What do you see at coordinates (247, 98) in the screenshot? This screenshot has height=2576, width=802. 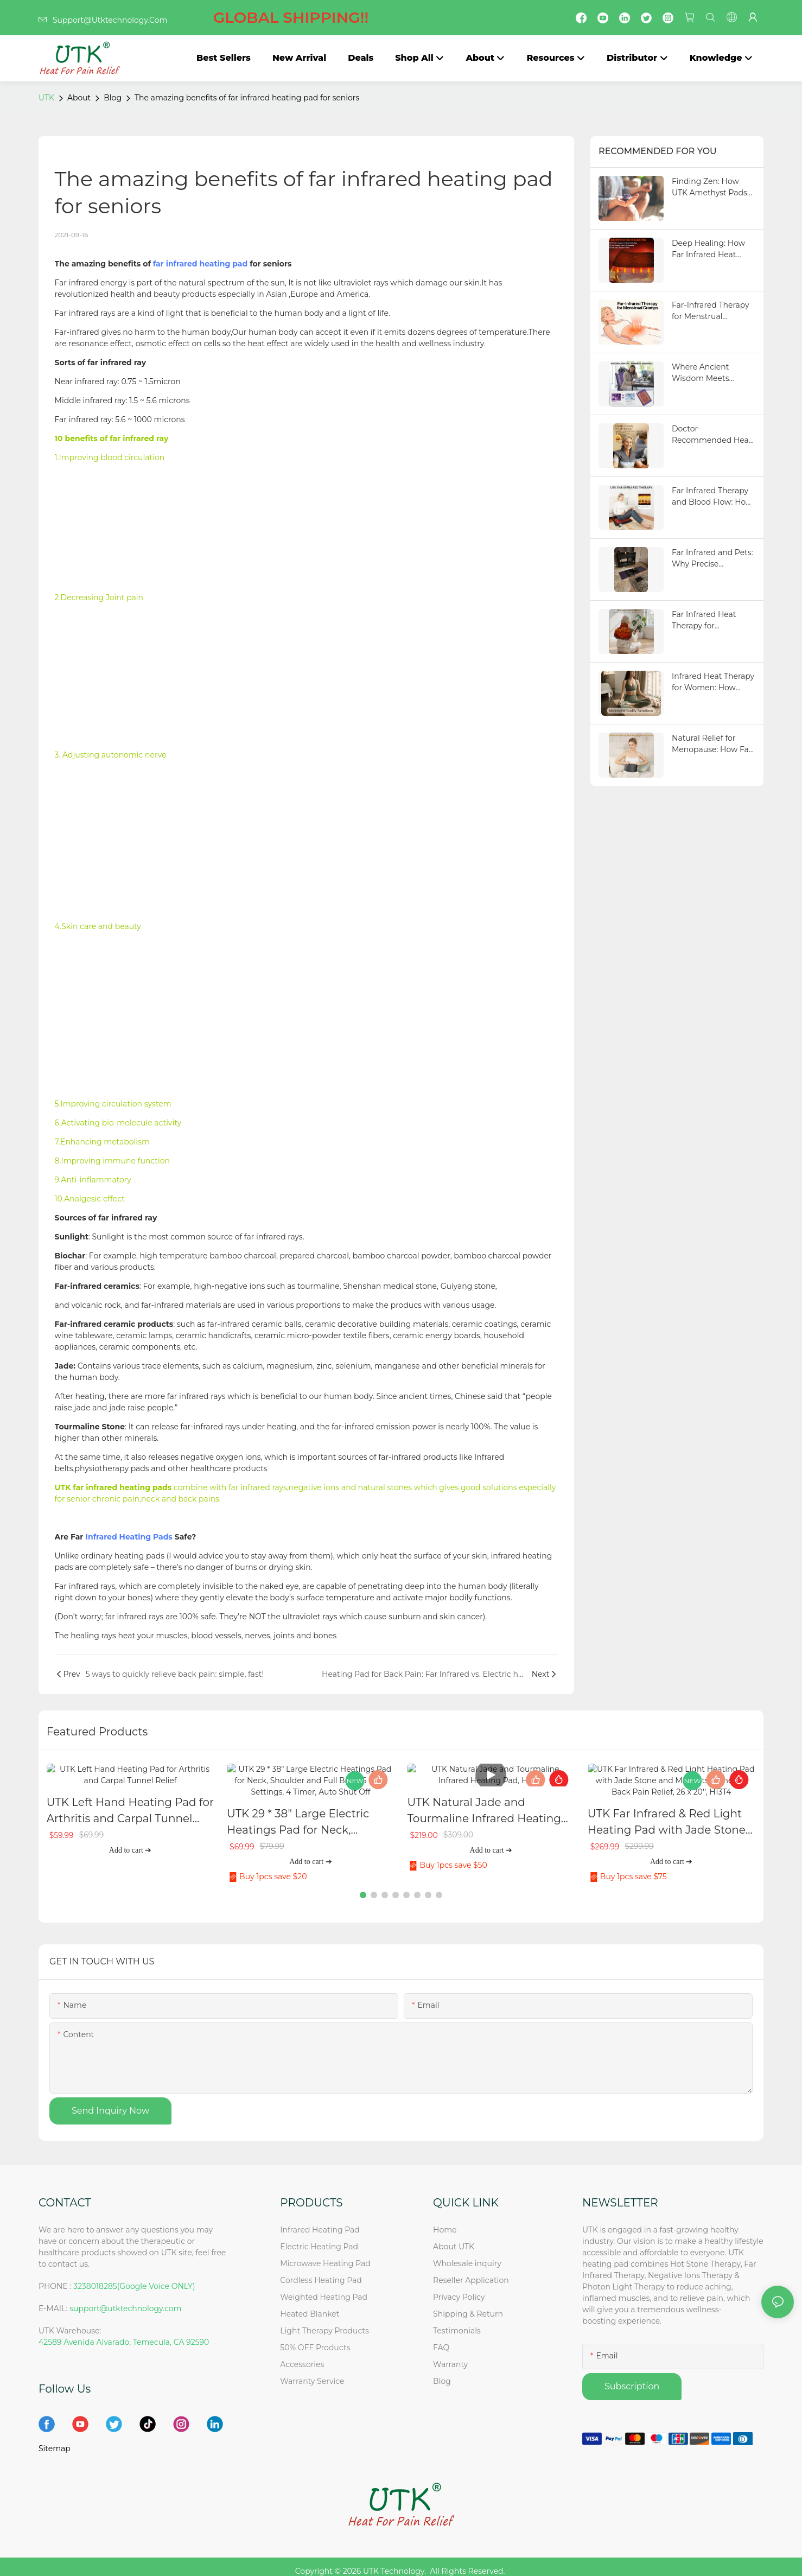 I see `The amazing benefits of far infrared heating pad for seniors` at bounding box center [247, 98].